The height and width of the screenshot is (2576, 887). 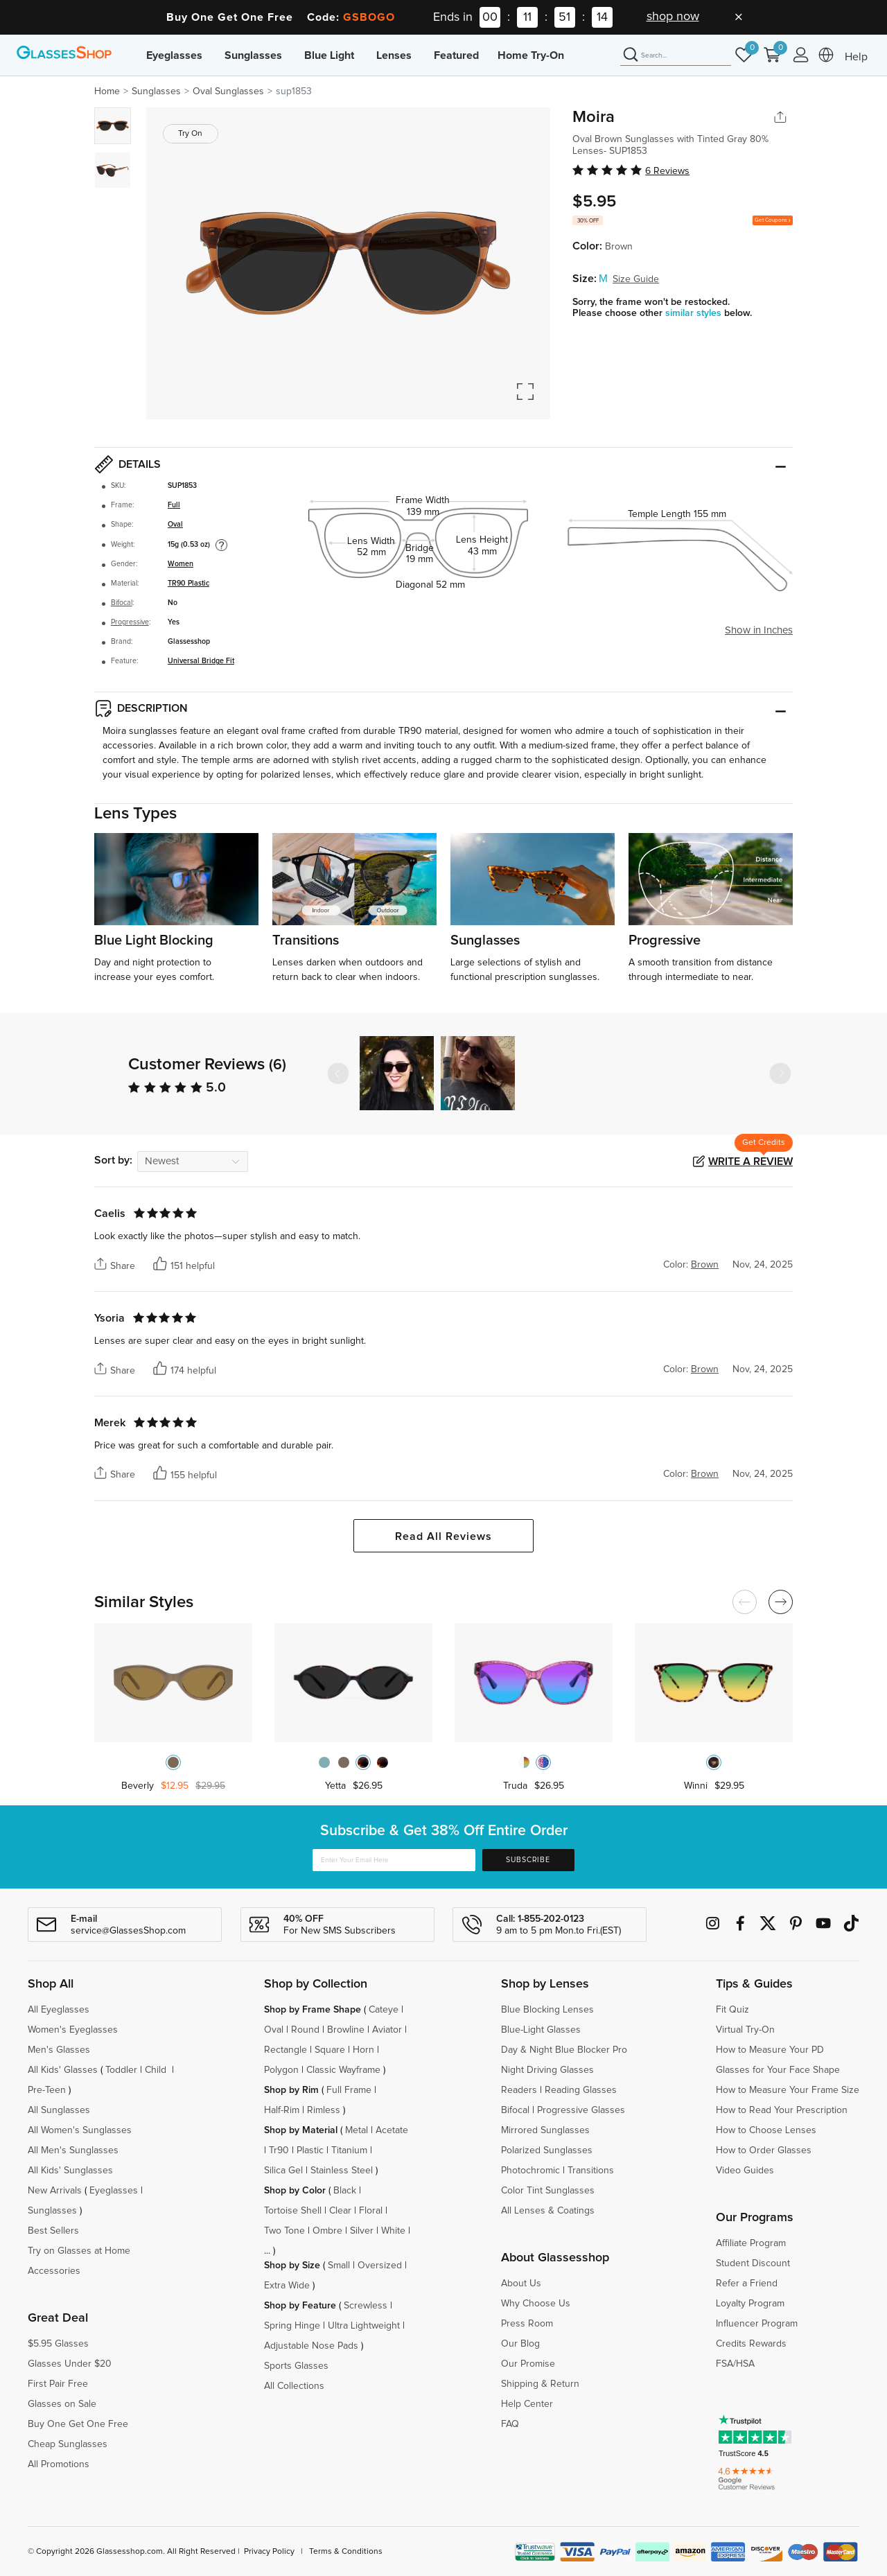 I want to click on Spring Hinge, so click(x=292, y=2326).